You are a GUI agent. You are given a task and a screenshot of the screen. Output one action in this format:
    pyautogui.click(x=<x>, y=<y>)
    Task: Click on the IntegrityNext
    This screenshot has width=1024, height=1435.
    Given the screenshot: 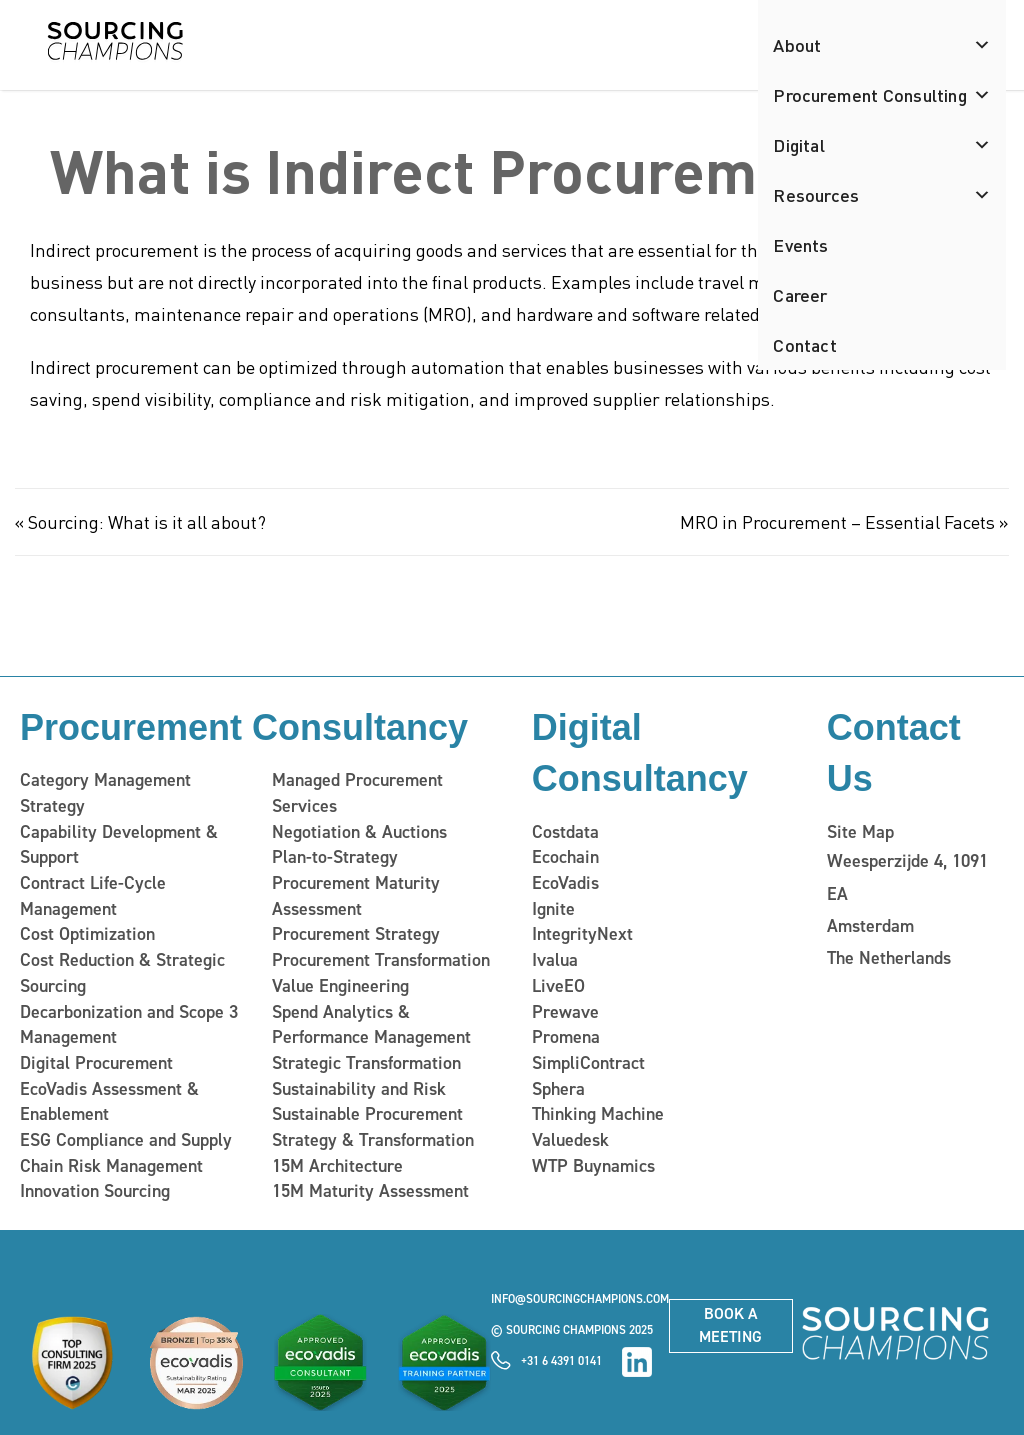 What is the action you would take?
    pyautogui.click(x=582, y=934)
    